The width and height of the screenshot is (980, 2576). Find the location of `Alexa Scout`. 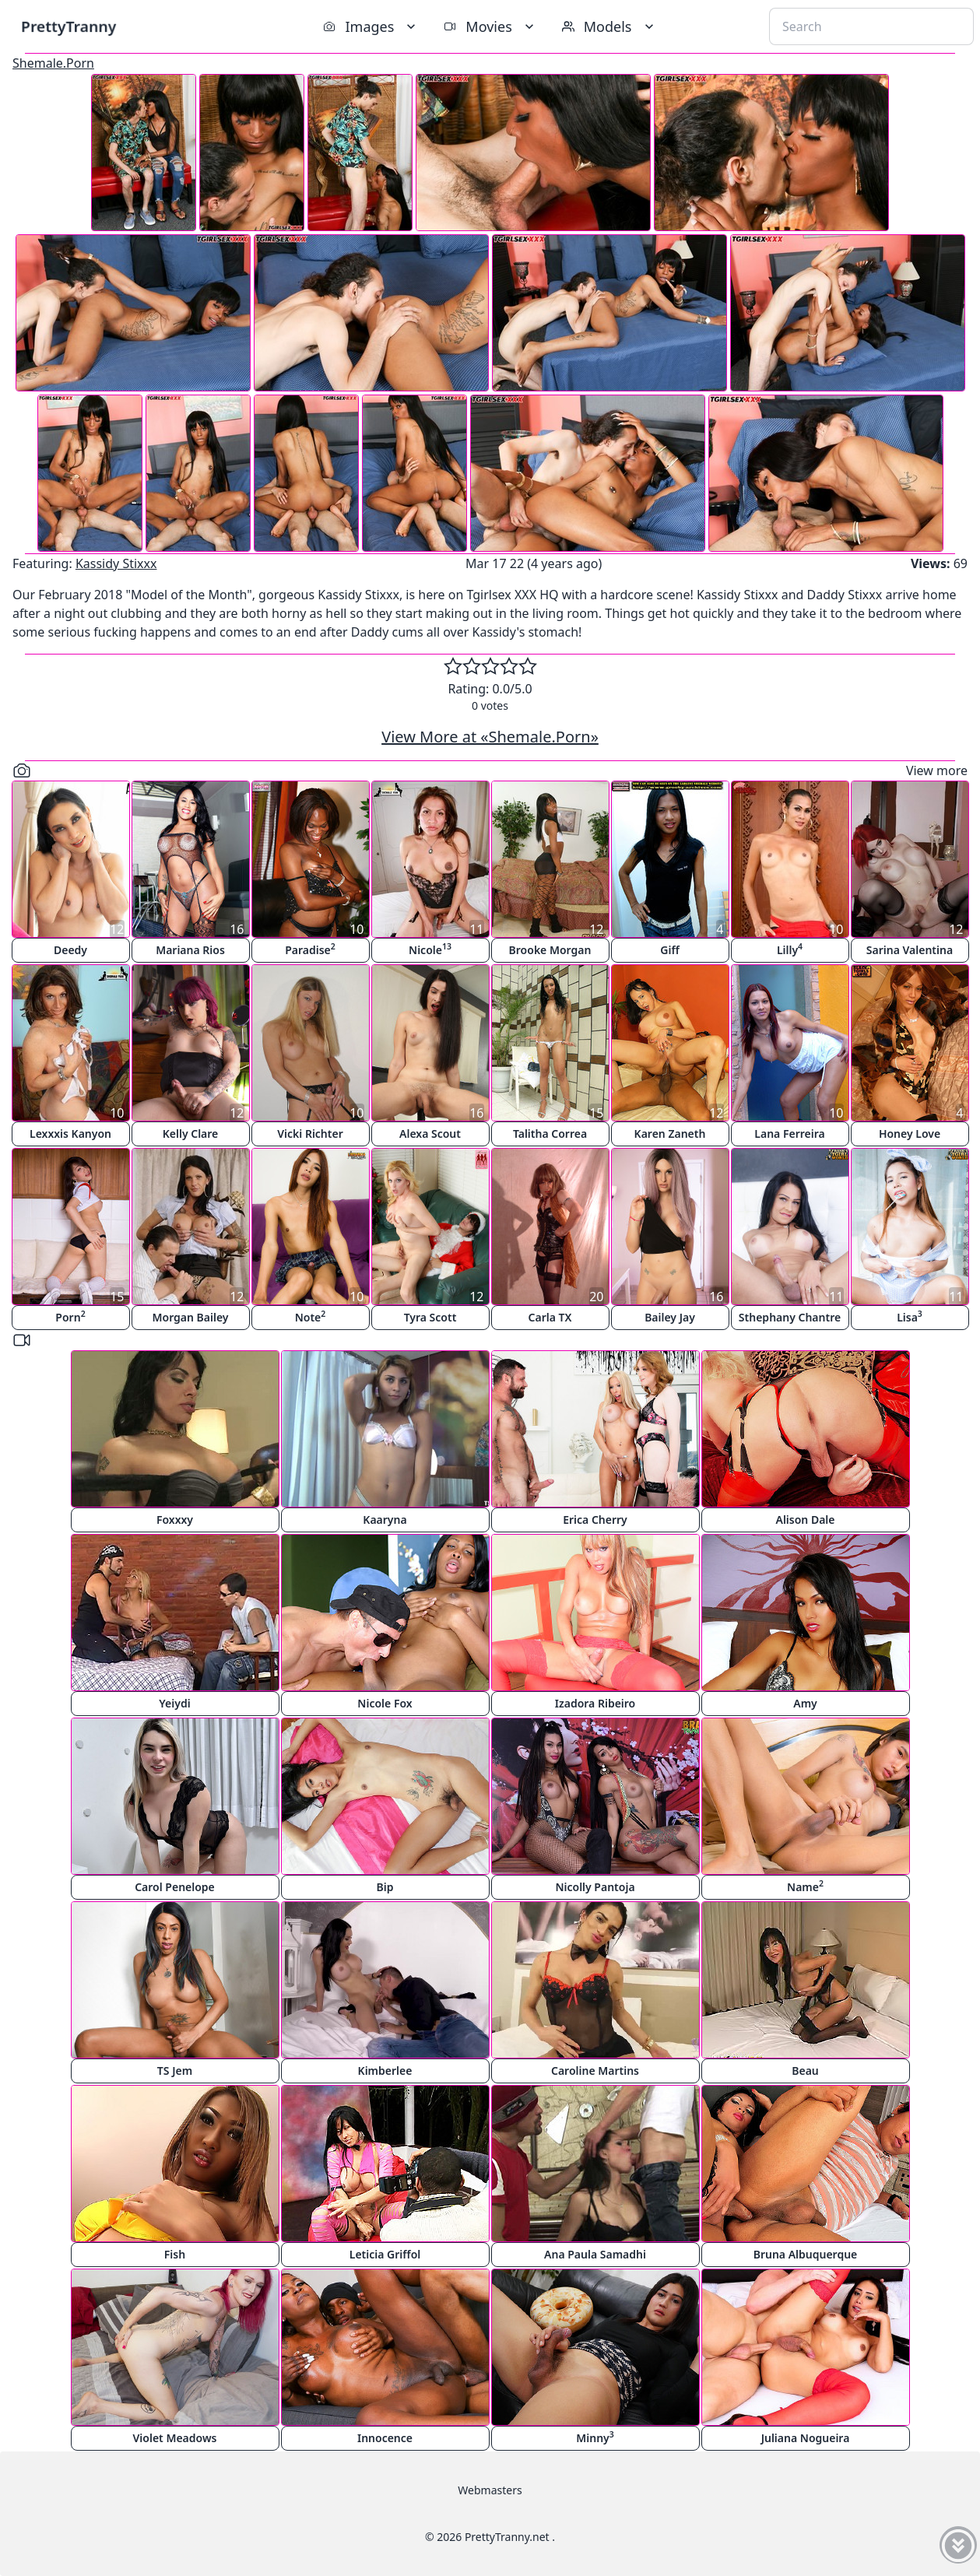

Alexa Scout is located at coordinates (430, 1133).